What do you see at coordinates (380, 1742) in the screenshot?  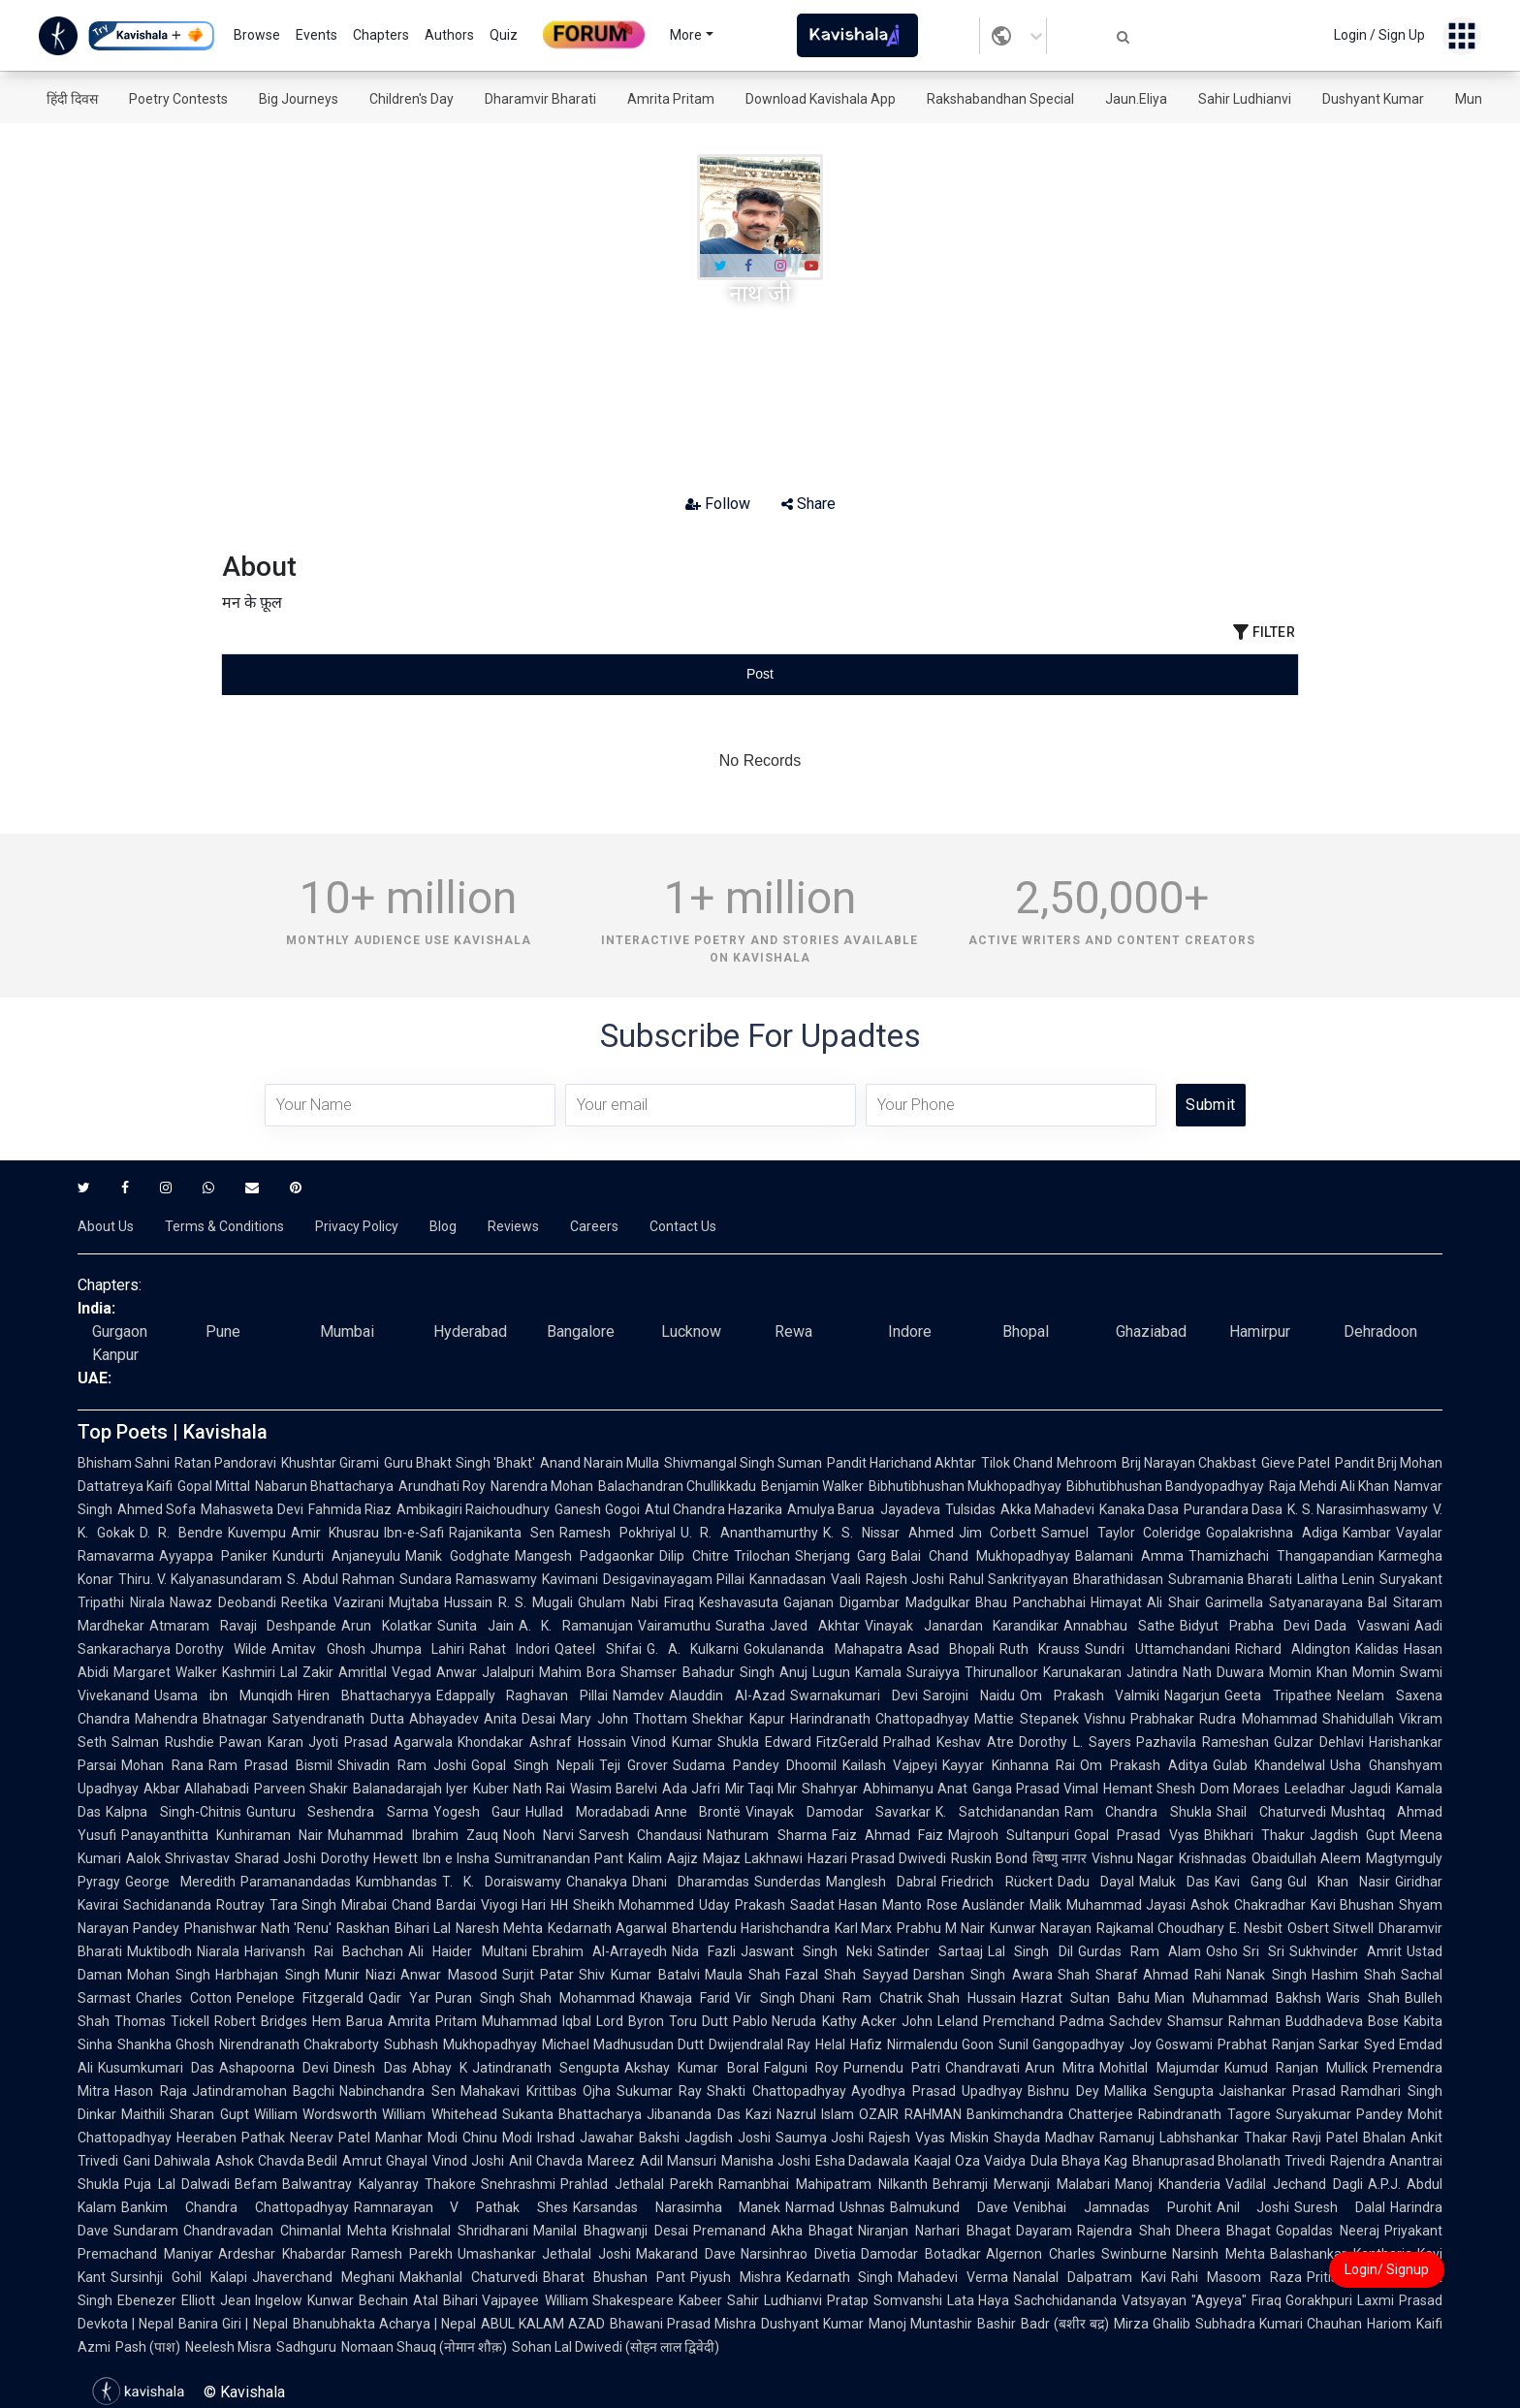 I see `Jyoti Prasad Agarwala` at bounding box center [380, 1742].